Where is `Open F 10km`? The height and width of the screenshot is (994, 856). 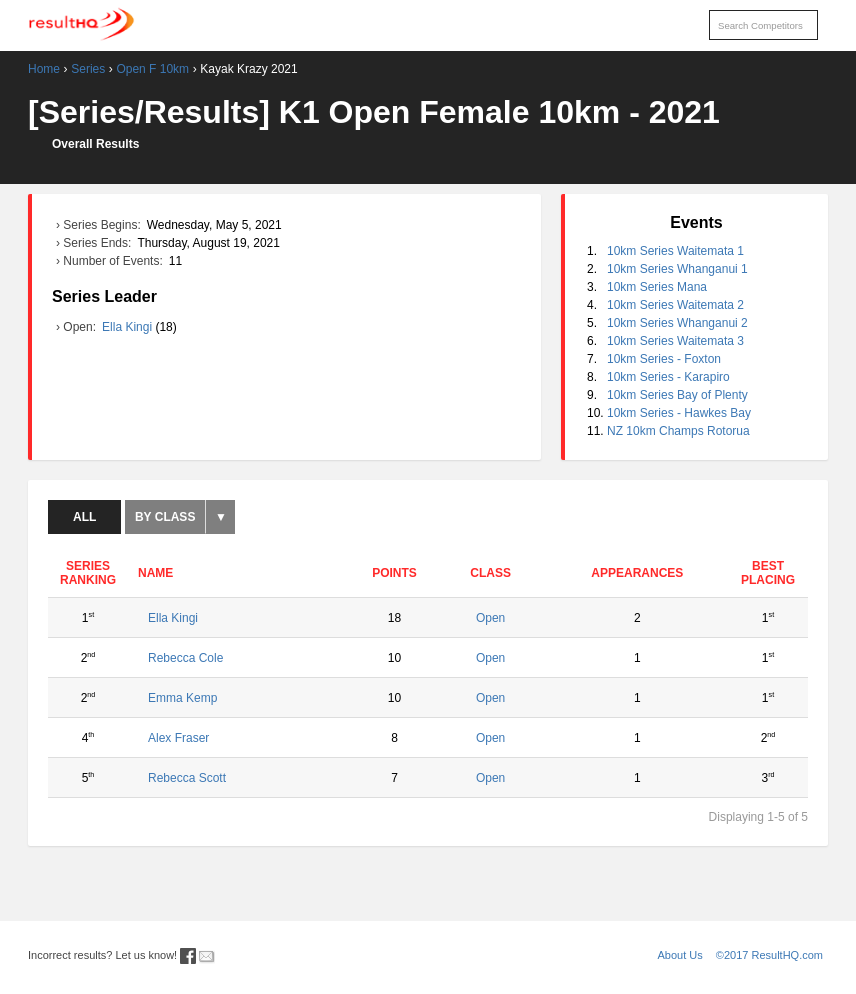 Open F 10km is located at coordinates (152, 69).